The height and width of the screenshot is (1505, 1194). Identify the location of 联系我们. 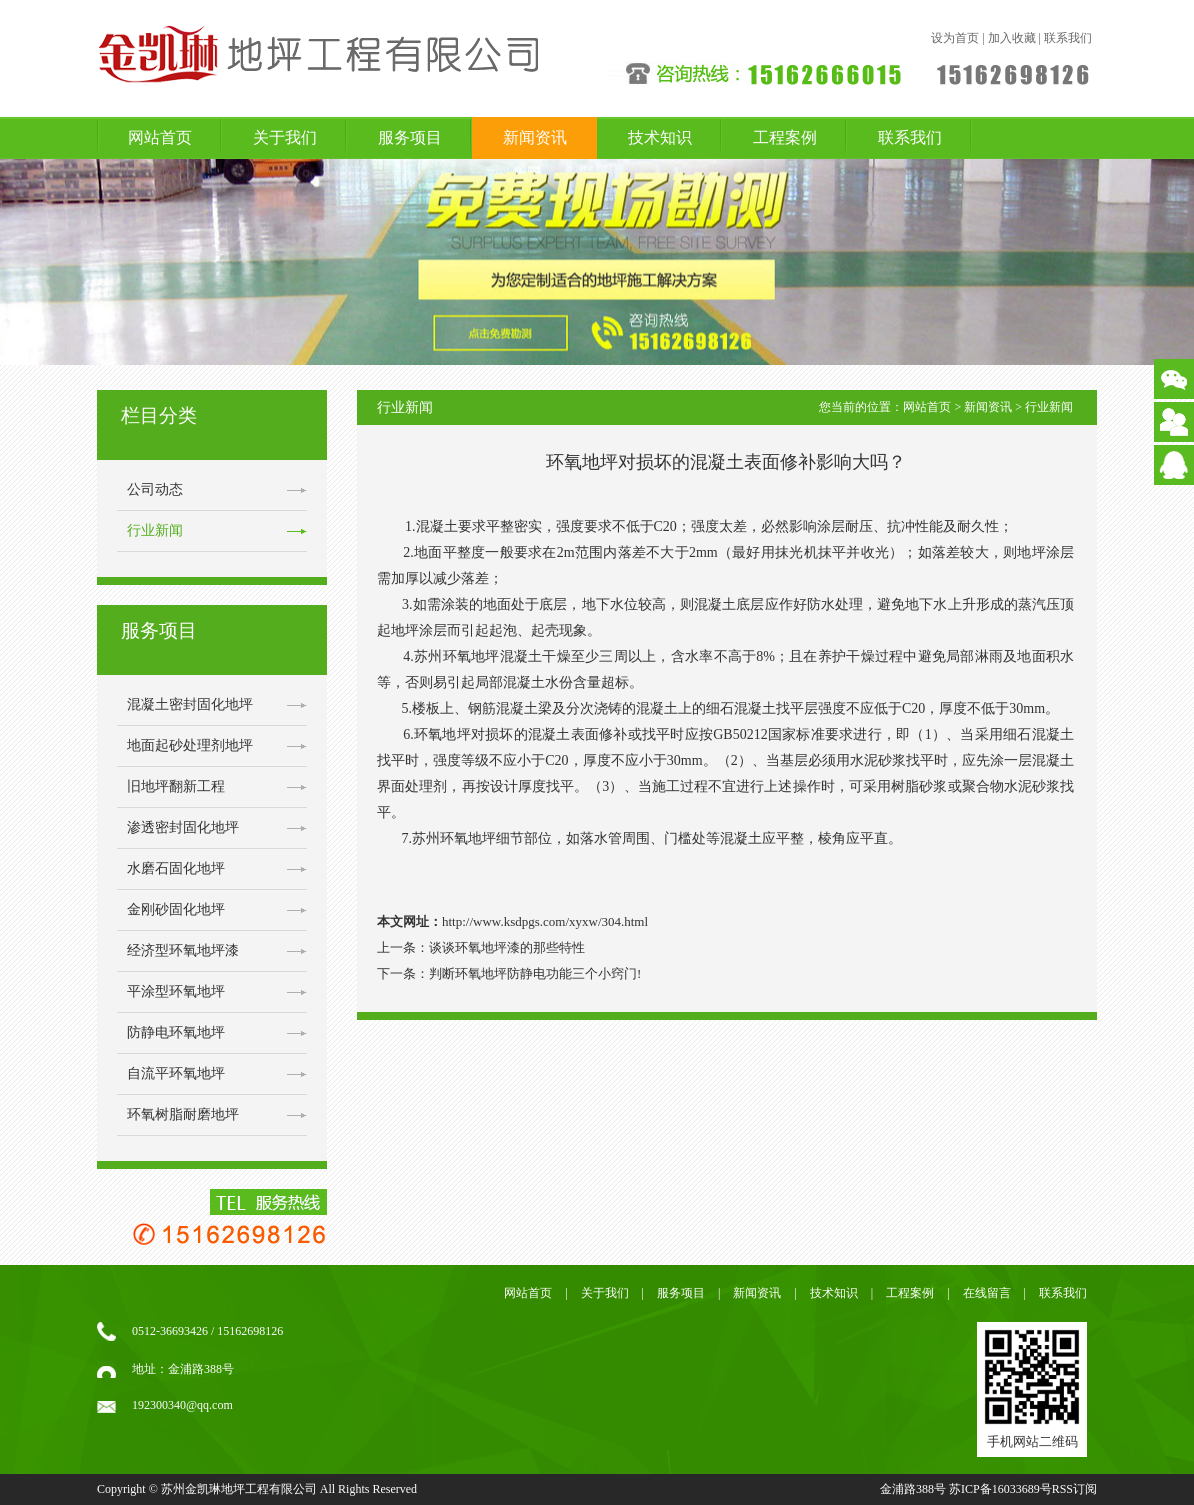
(1068, 38).